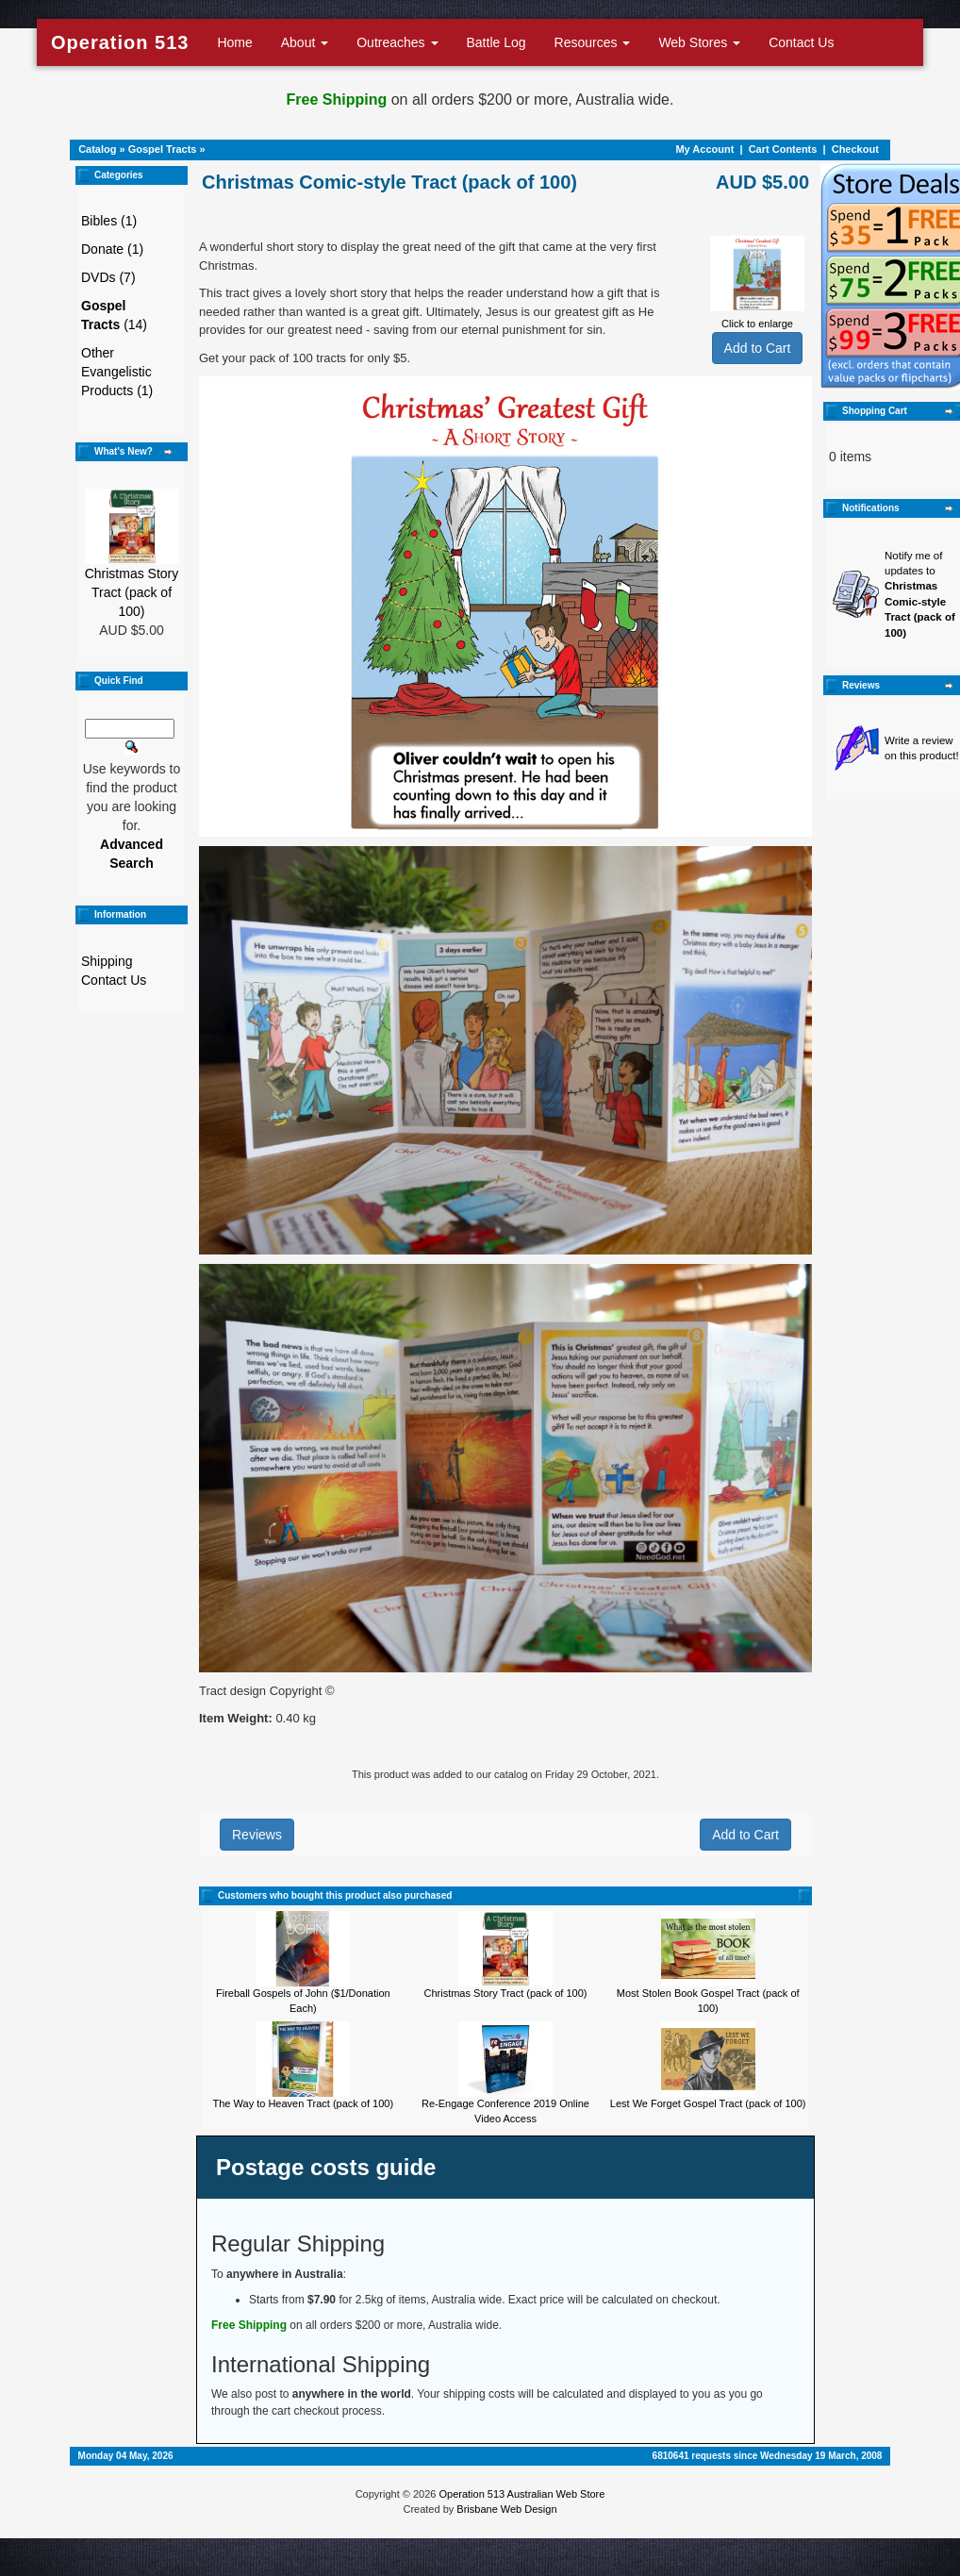 The height and width of the screenshot is (2576, 960). I want to click on Other Evangelistic Products (1), so click(117, 371).